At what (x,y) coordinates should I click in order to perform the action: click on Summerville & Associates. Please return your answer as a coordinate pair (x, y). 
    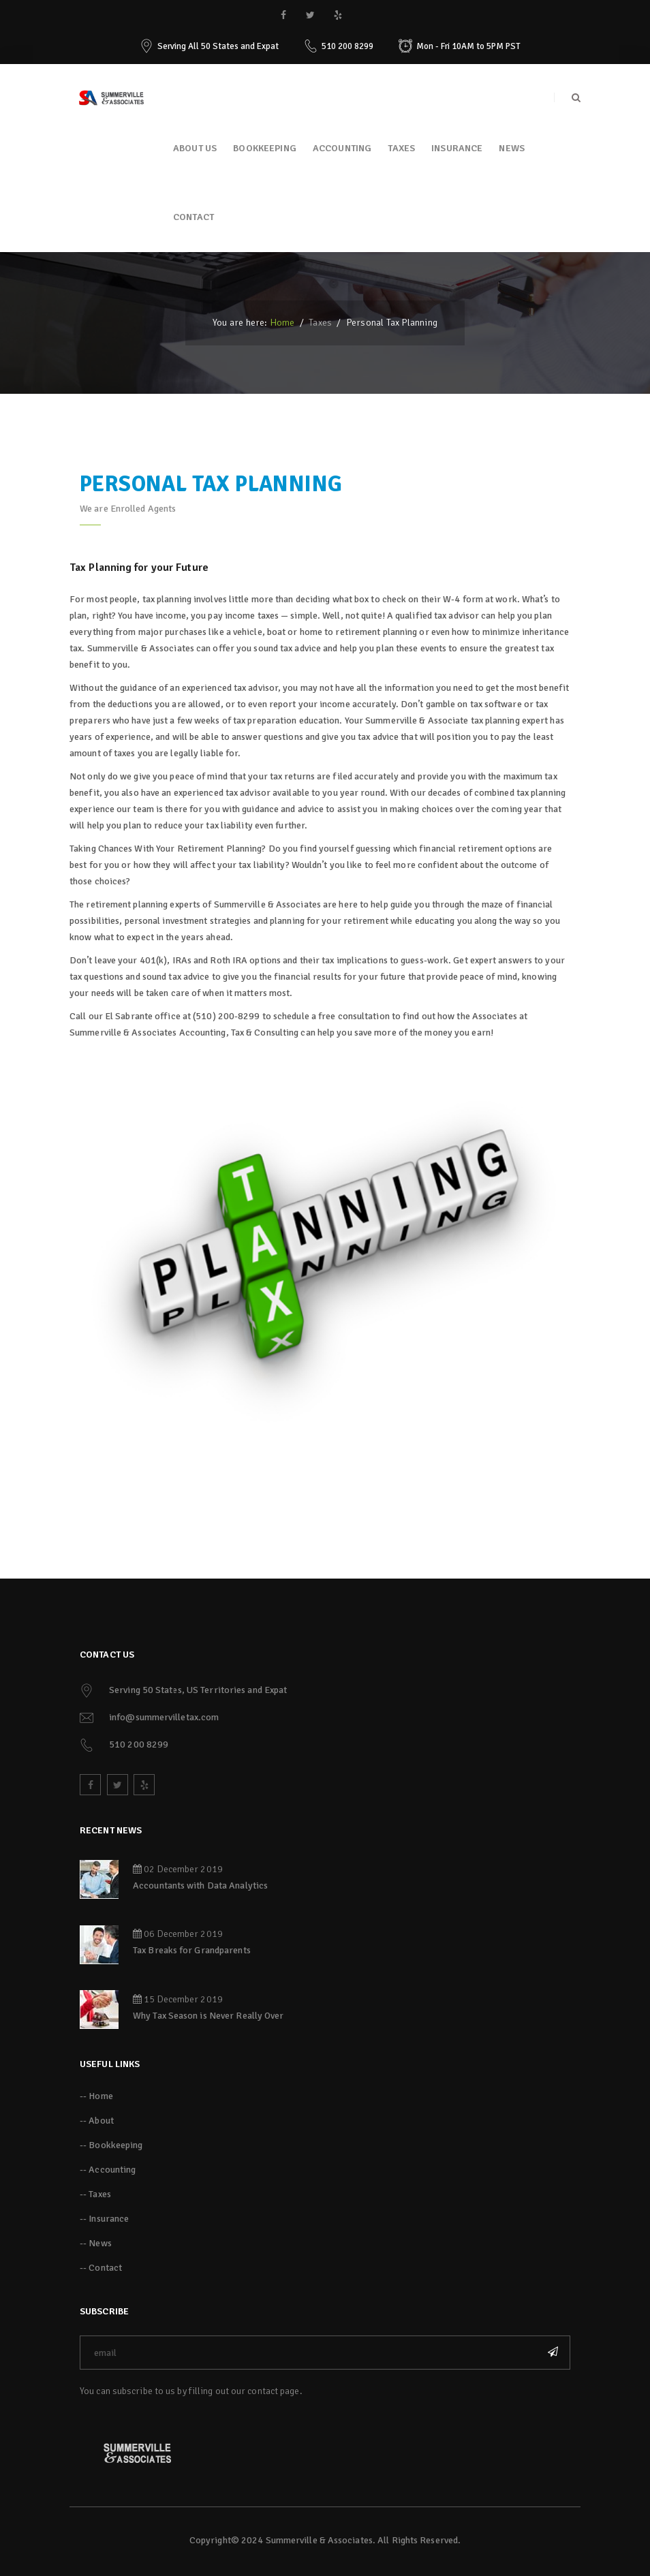
    Looking at the image, I should click on (319, 2540).